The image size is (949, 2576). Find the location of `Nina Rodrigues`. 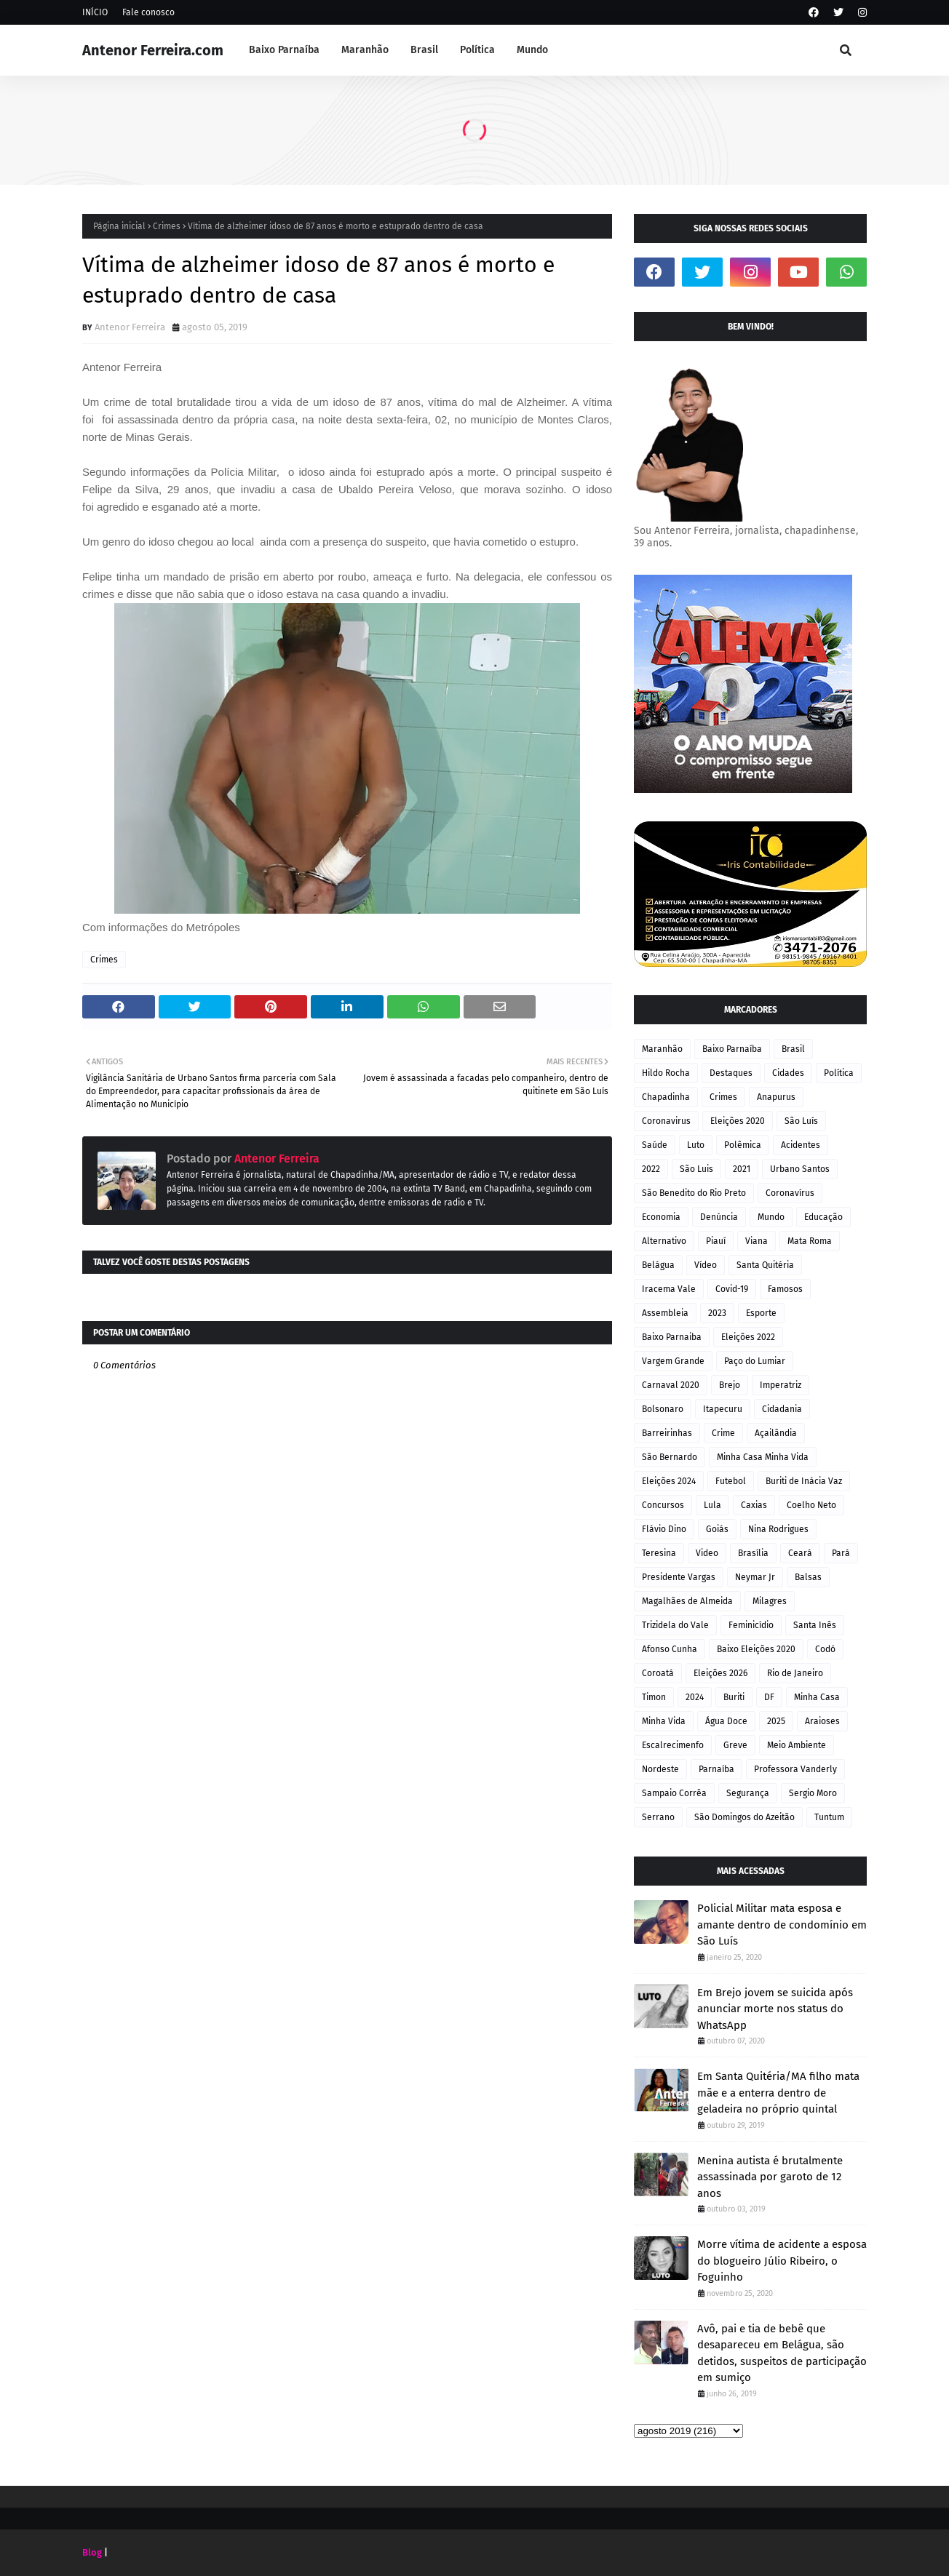

Nina Rodrigues is located at coordinates (778, 1529).